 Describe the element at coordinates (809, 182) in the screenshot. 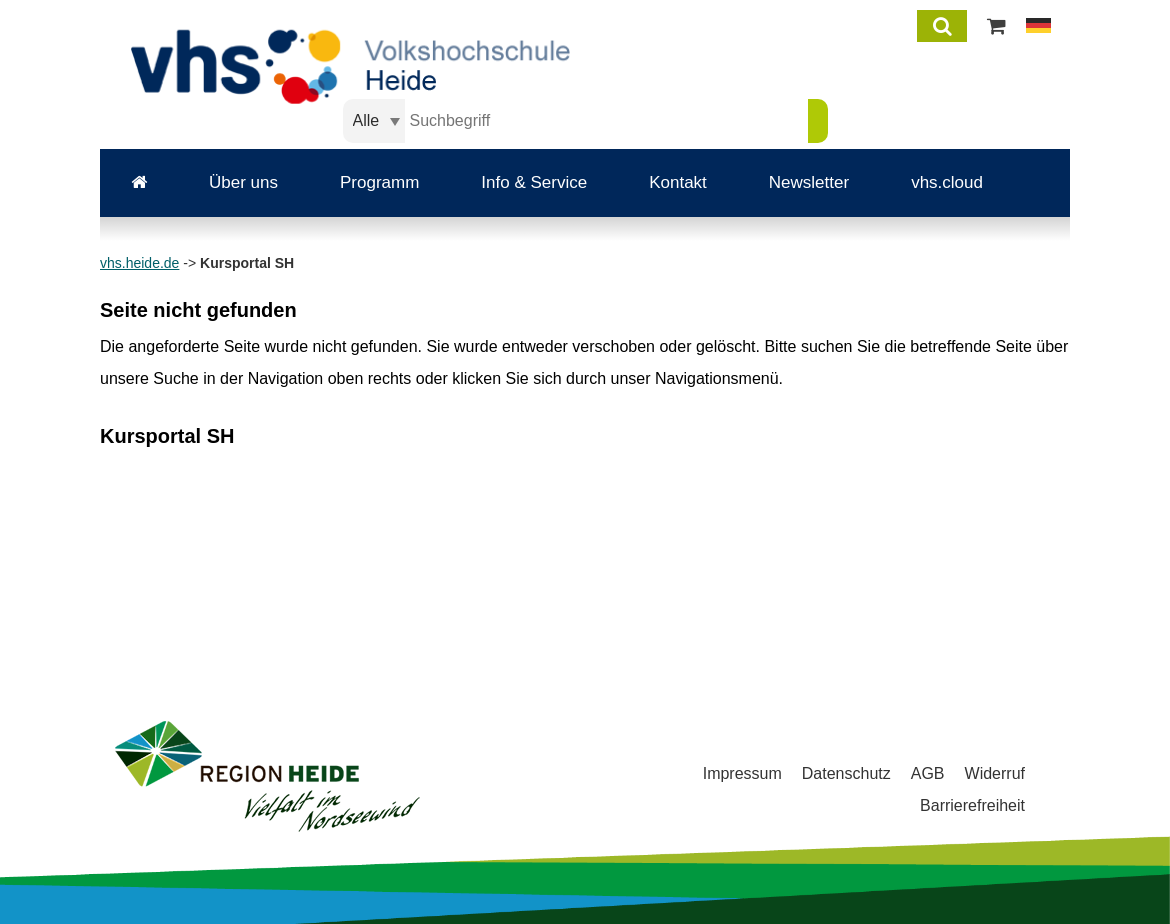

I see `Newsletter` at that location.